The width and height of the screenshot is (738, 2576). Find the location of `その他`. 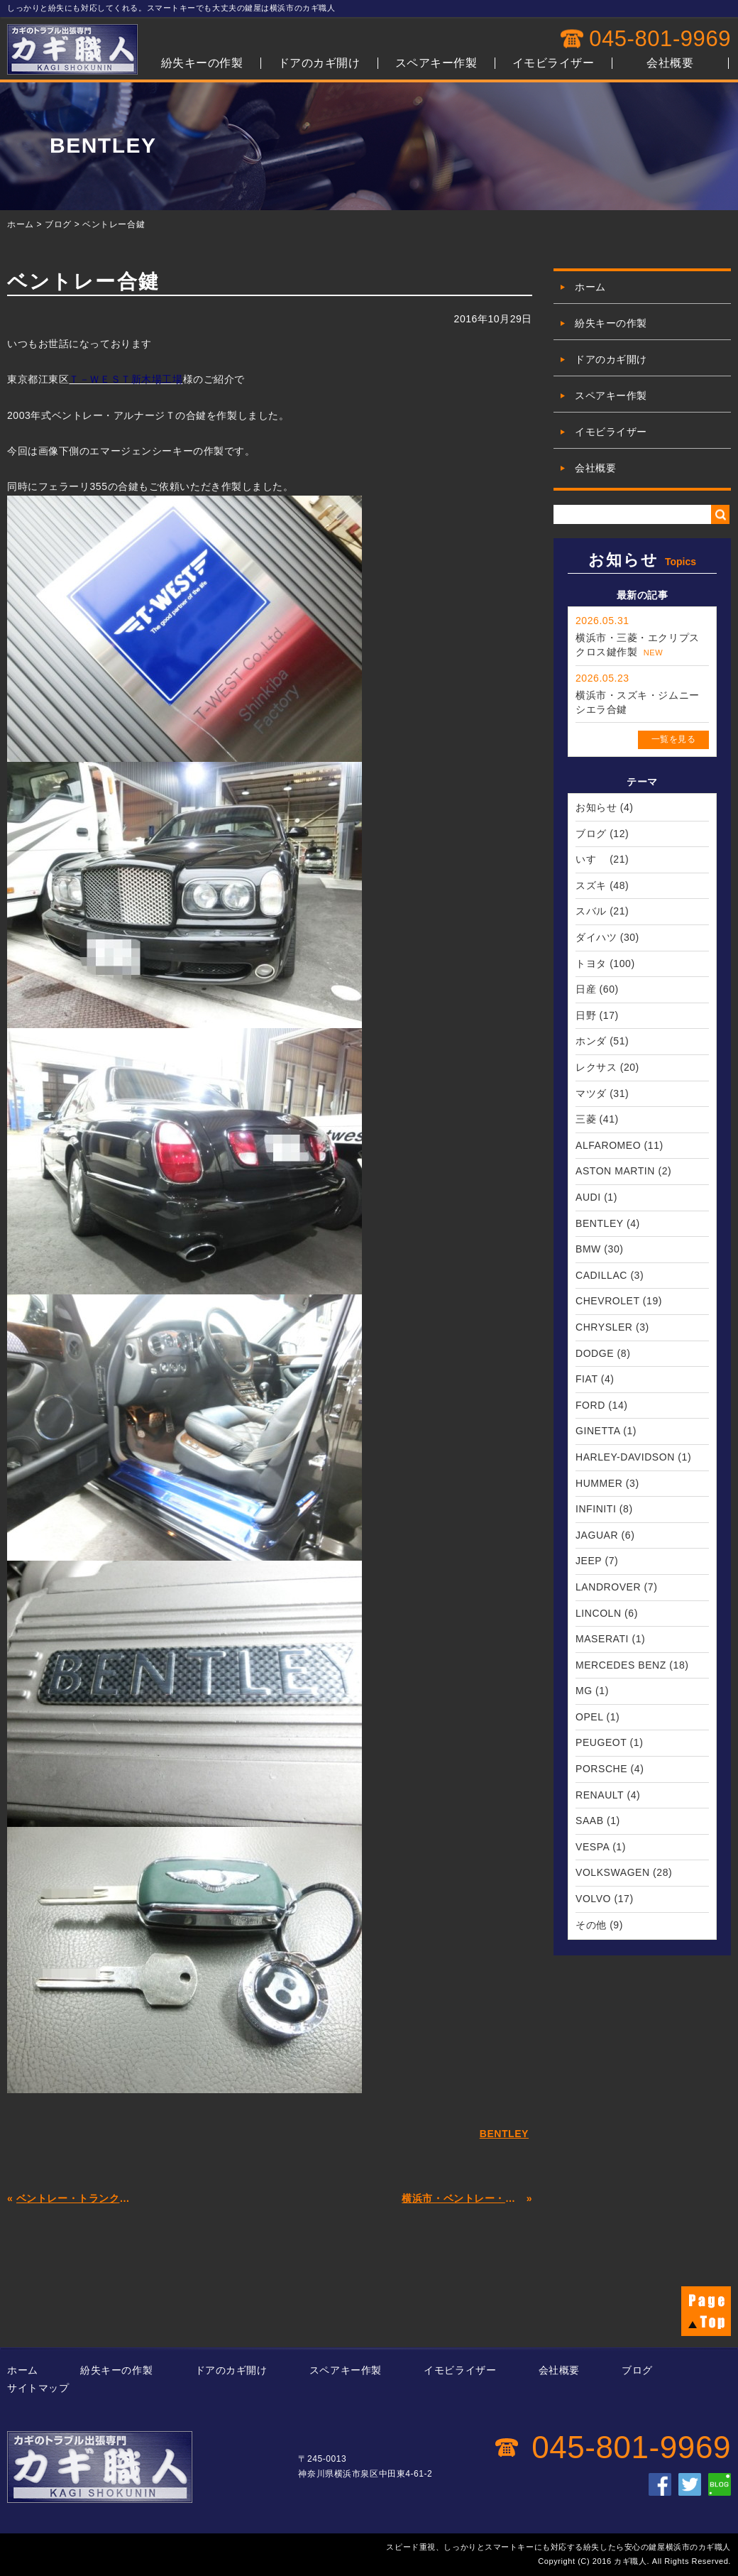

その他 is located at coordinates (591, 1925).